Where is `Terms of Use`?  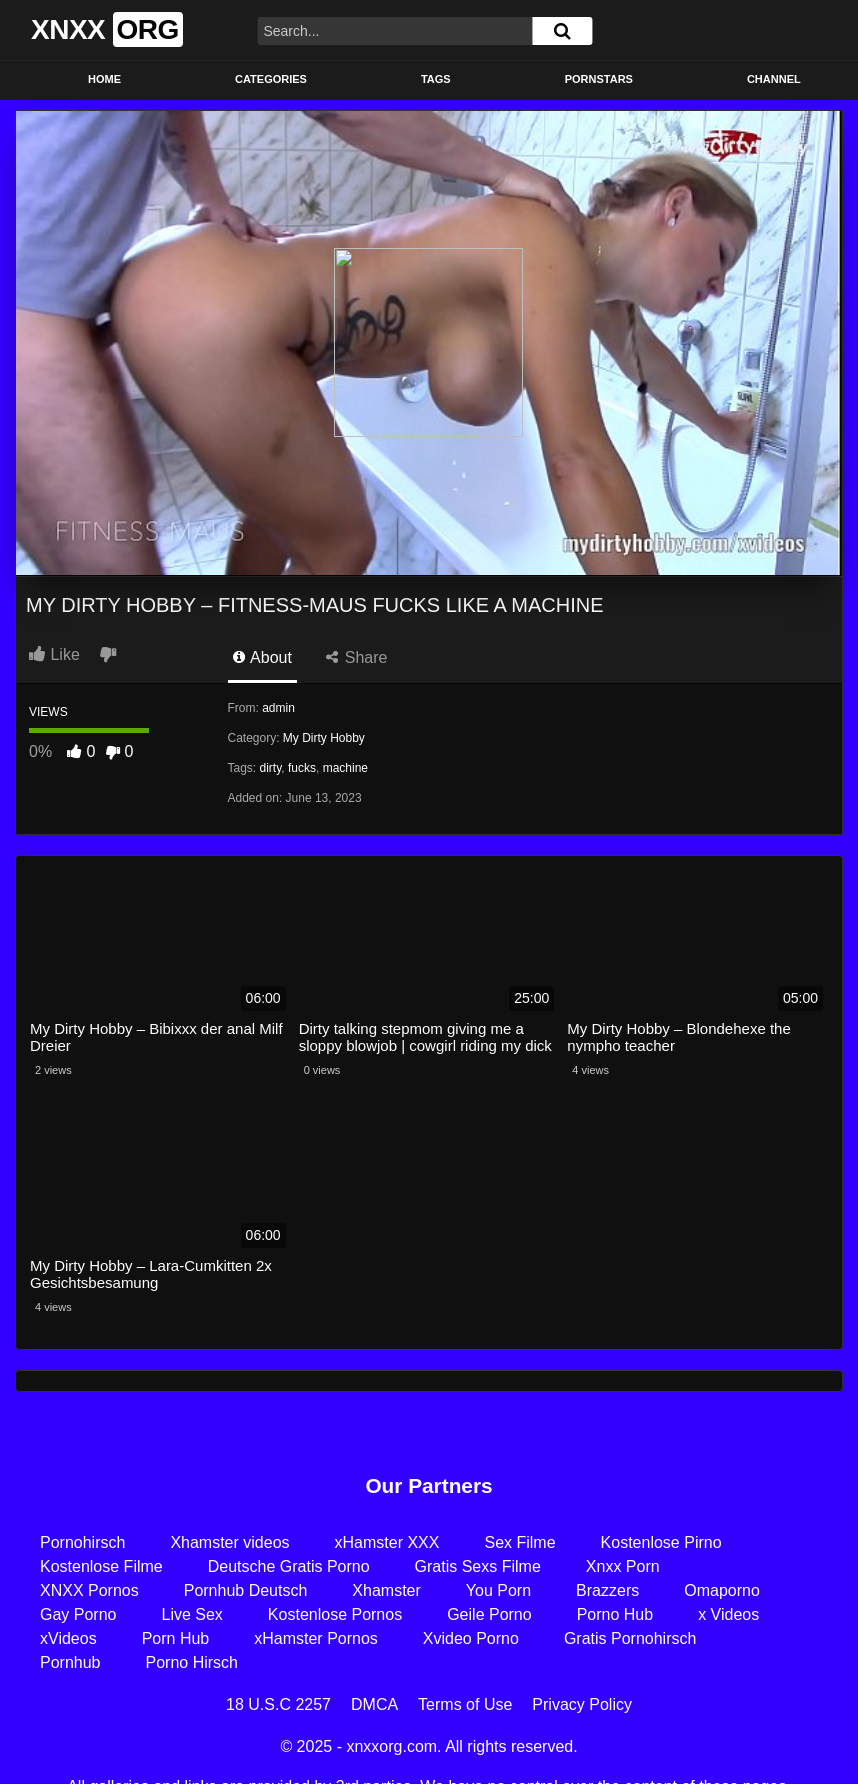
Terms of Use is located at coordinates (465, 1704).